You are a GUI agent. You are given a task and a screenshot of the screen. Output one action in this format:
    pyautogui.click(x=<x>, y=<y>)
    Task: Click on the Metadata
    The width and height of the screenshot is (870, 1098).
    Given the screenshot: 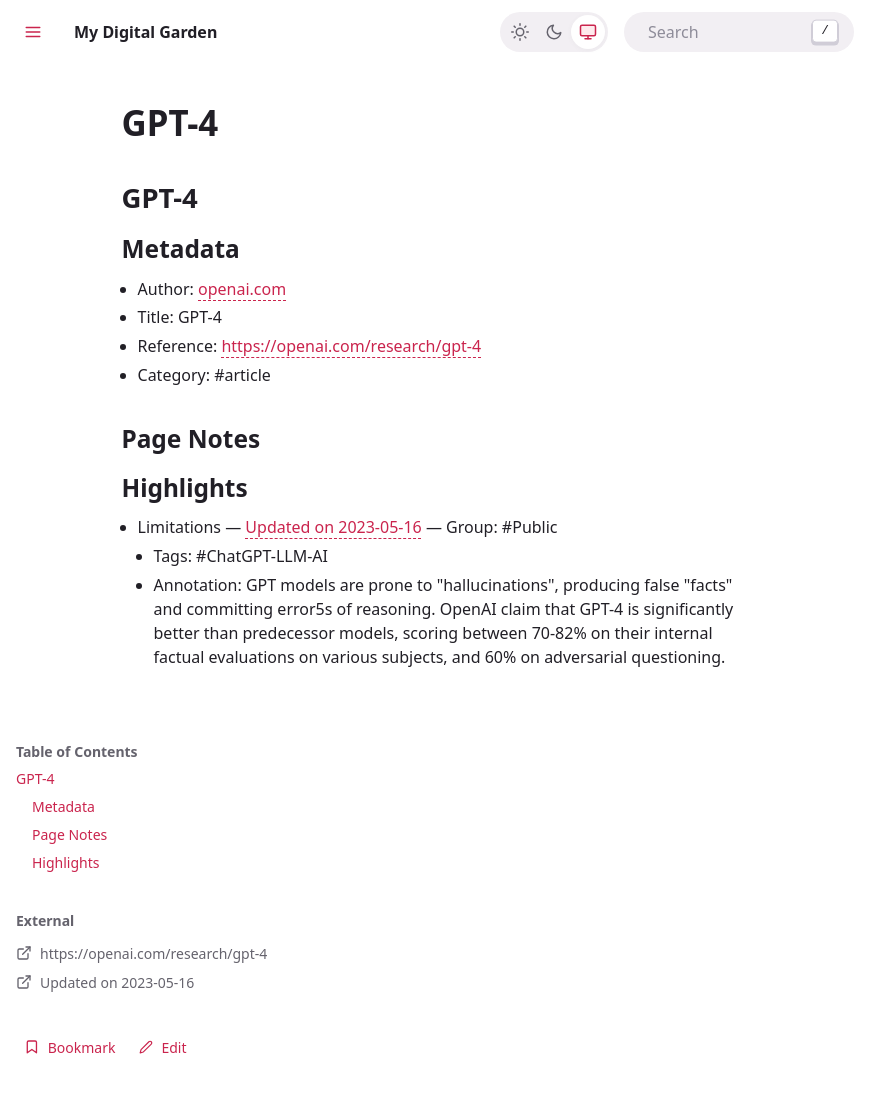 What is the action you would take?
    pyautogui.click(x=63, y=806)
    